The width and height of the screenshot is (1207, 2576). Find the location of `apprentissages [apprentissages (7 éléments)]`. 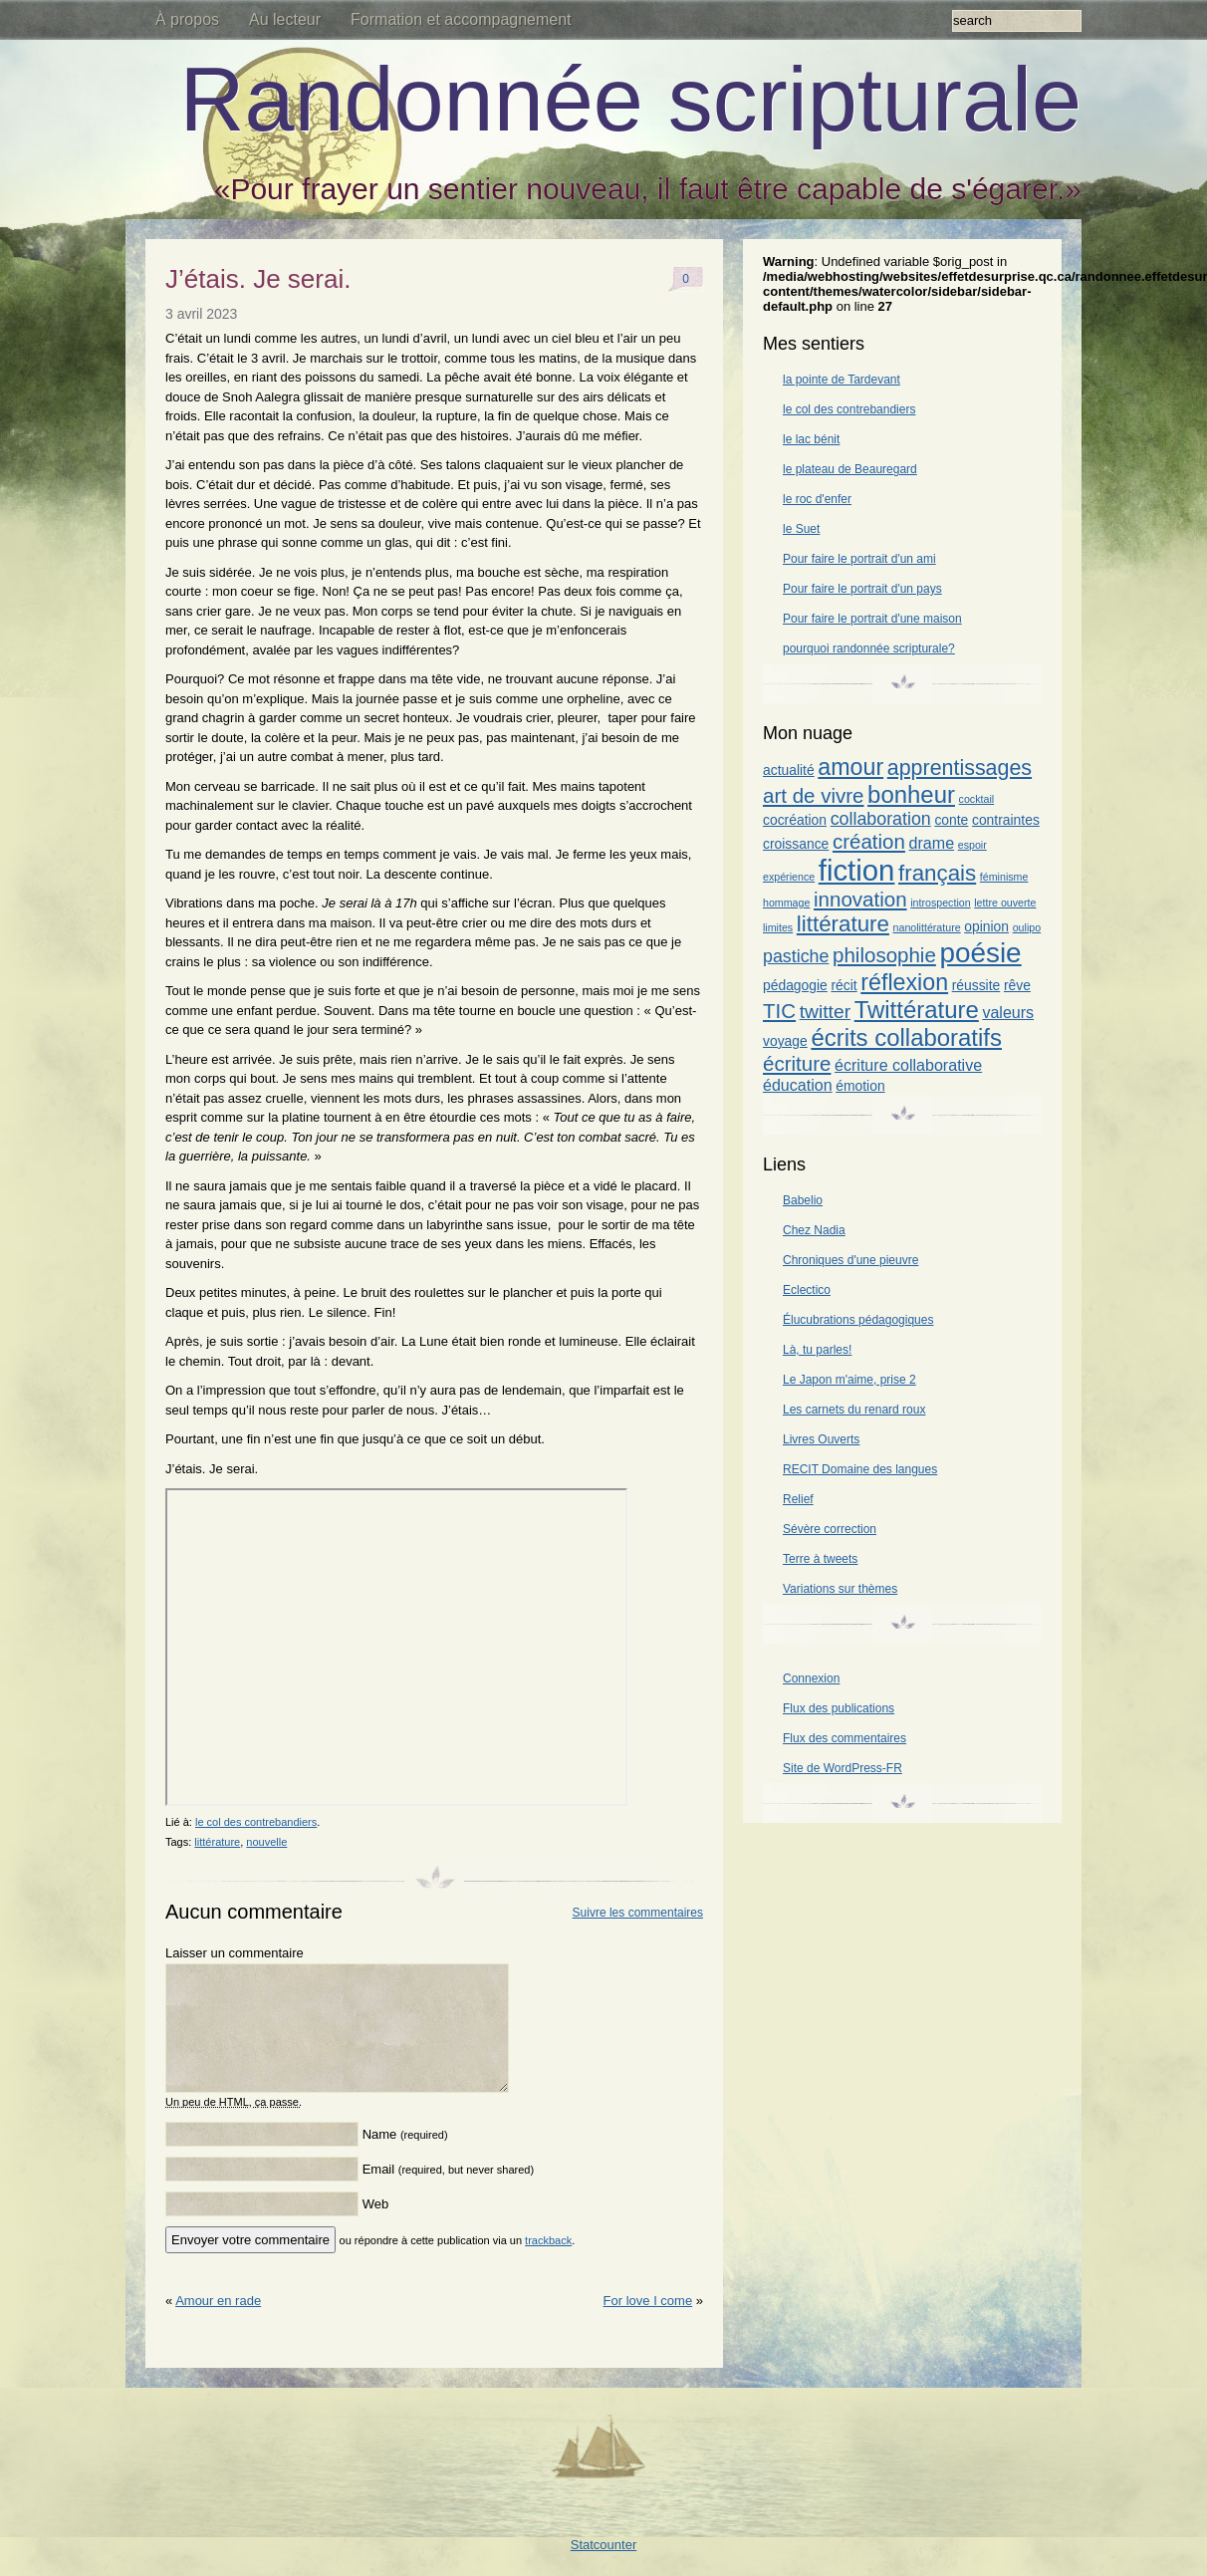

apprentissages [apprentissages (7 éléments)] is located at coordinates (959, 768).